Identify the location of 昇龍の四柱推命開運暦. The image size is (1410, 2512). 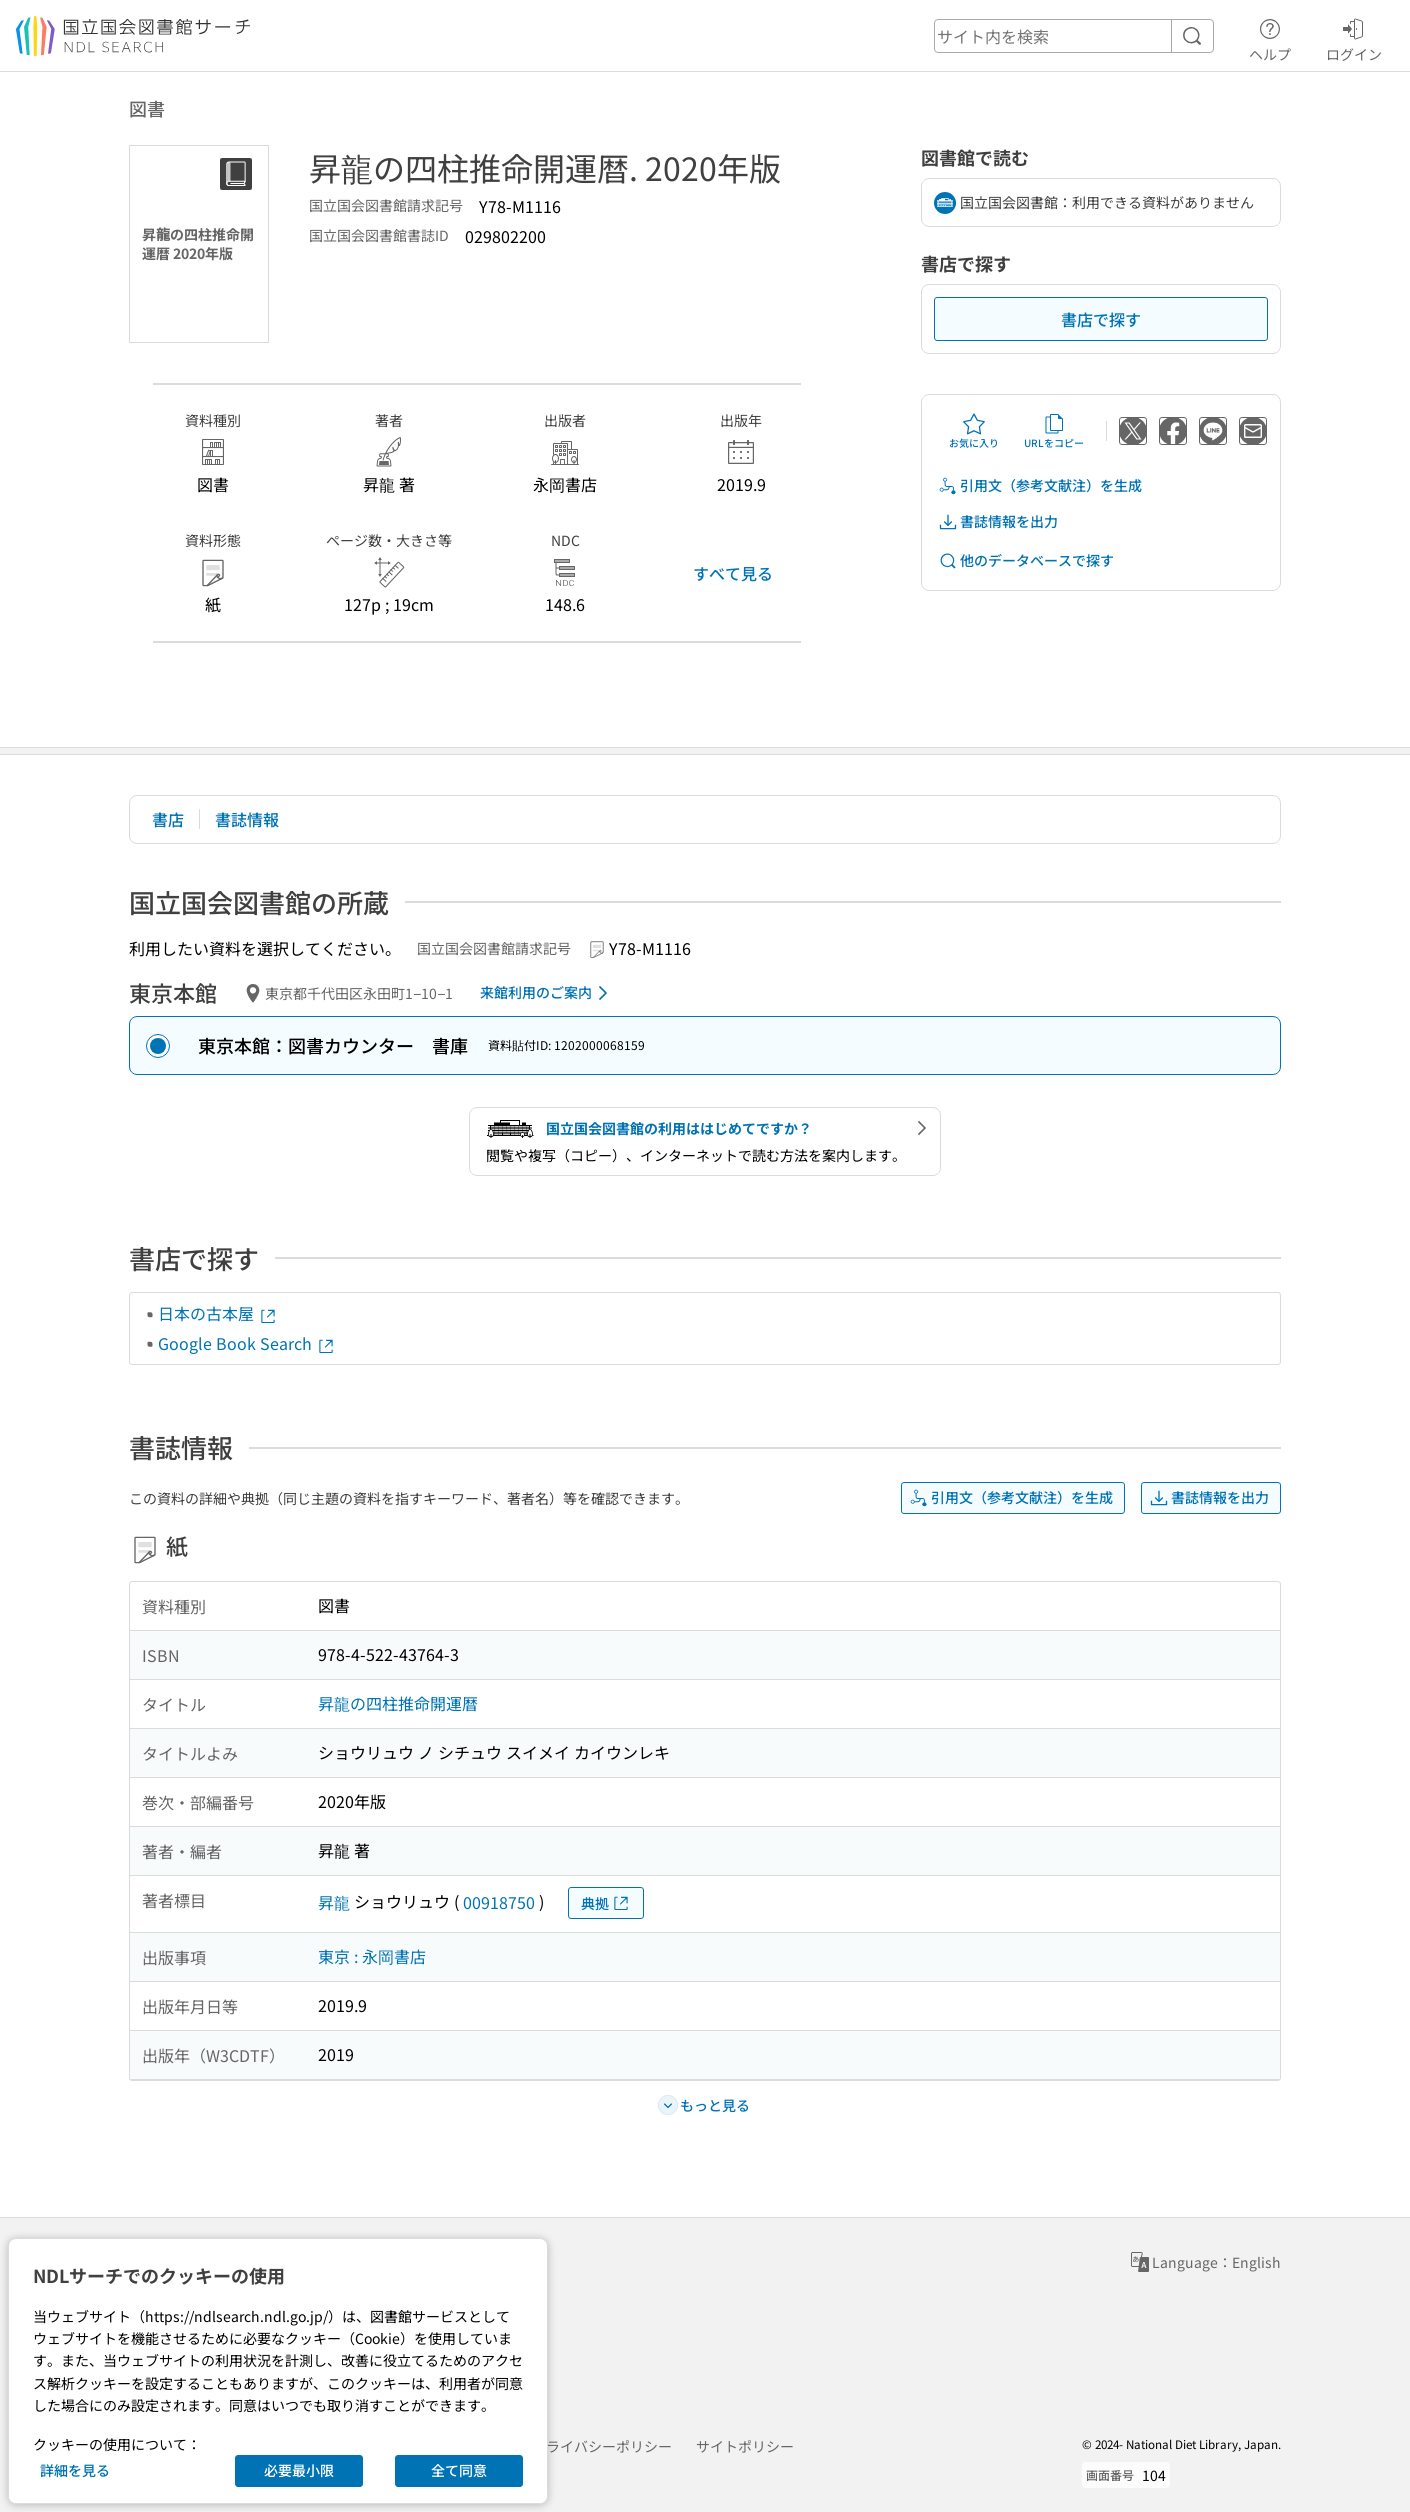
(398, 1703).